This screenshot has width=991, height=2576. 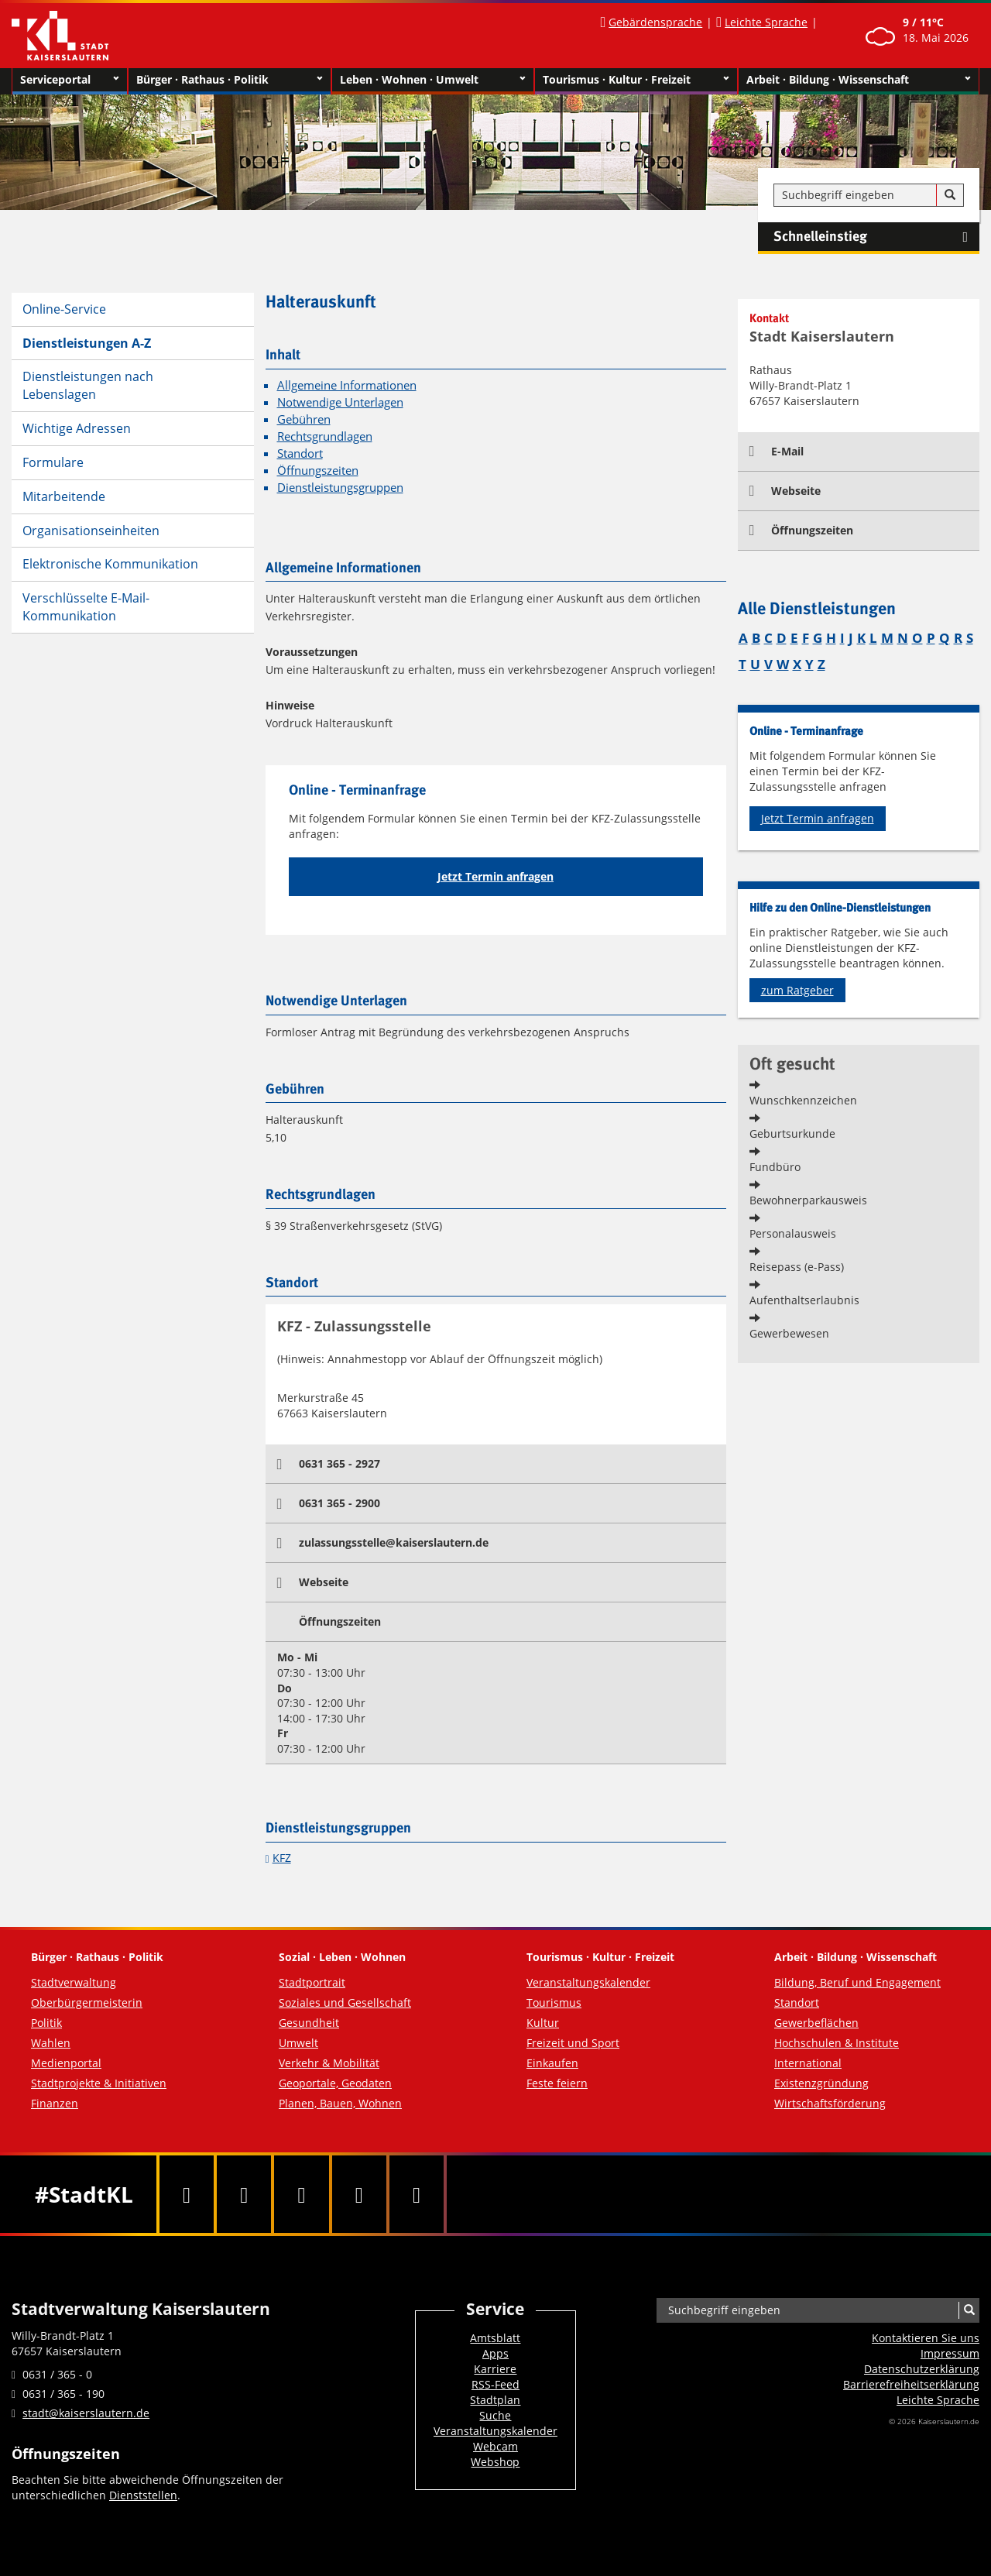 What do you see at coordinates (340, 402) in the screenshot?
I see `Notwendige Unterlagen` at bounding box center [340, 402].